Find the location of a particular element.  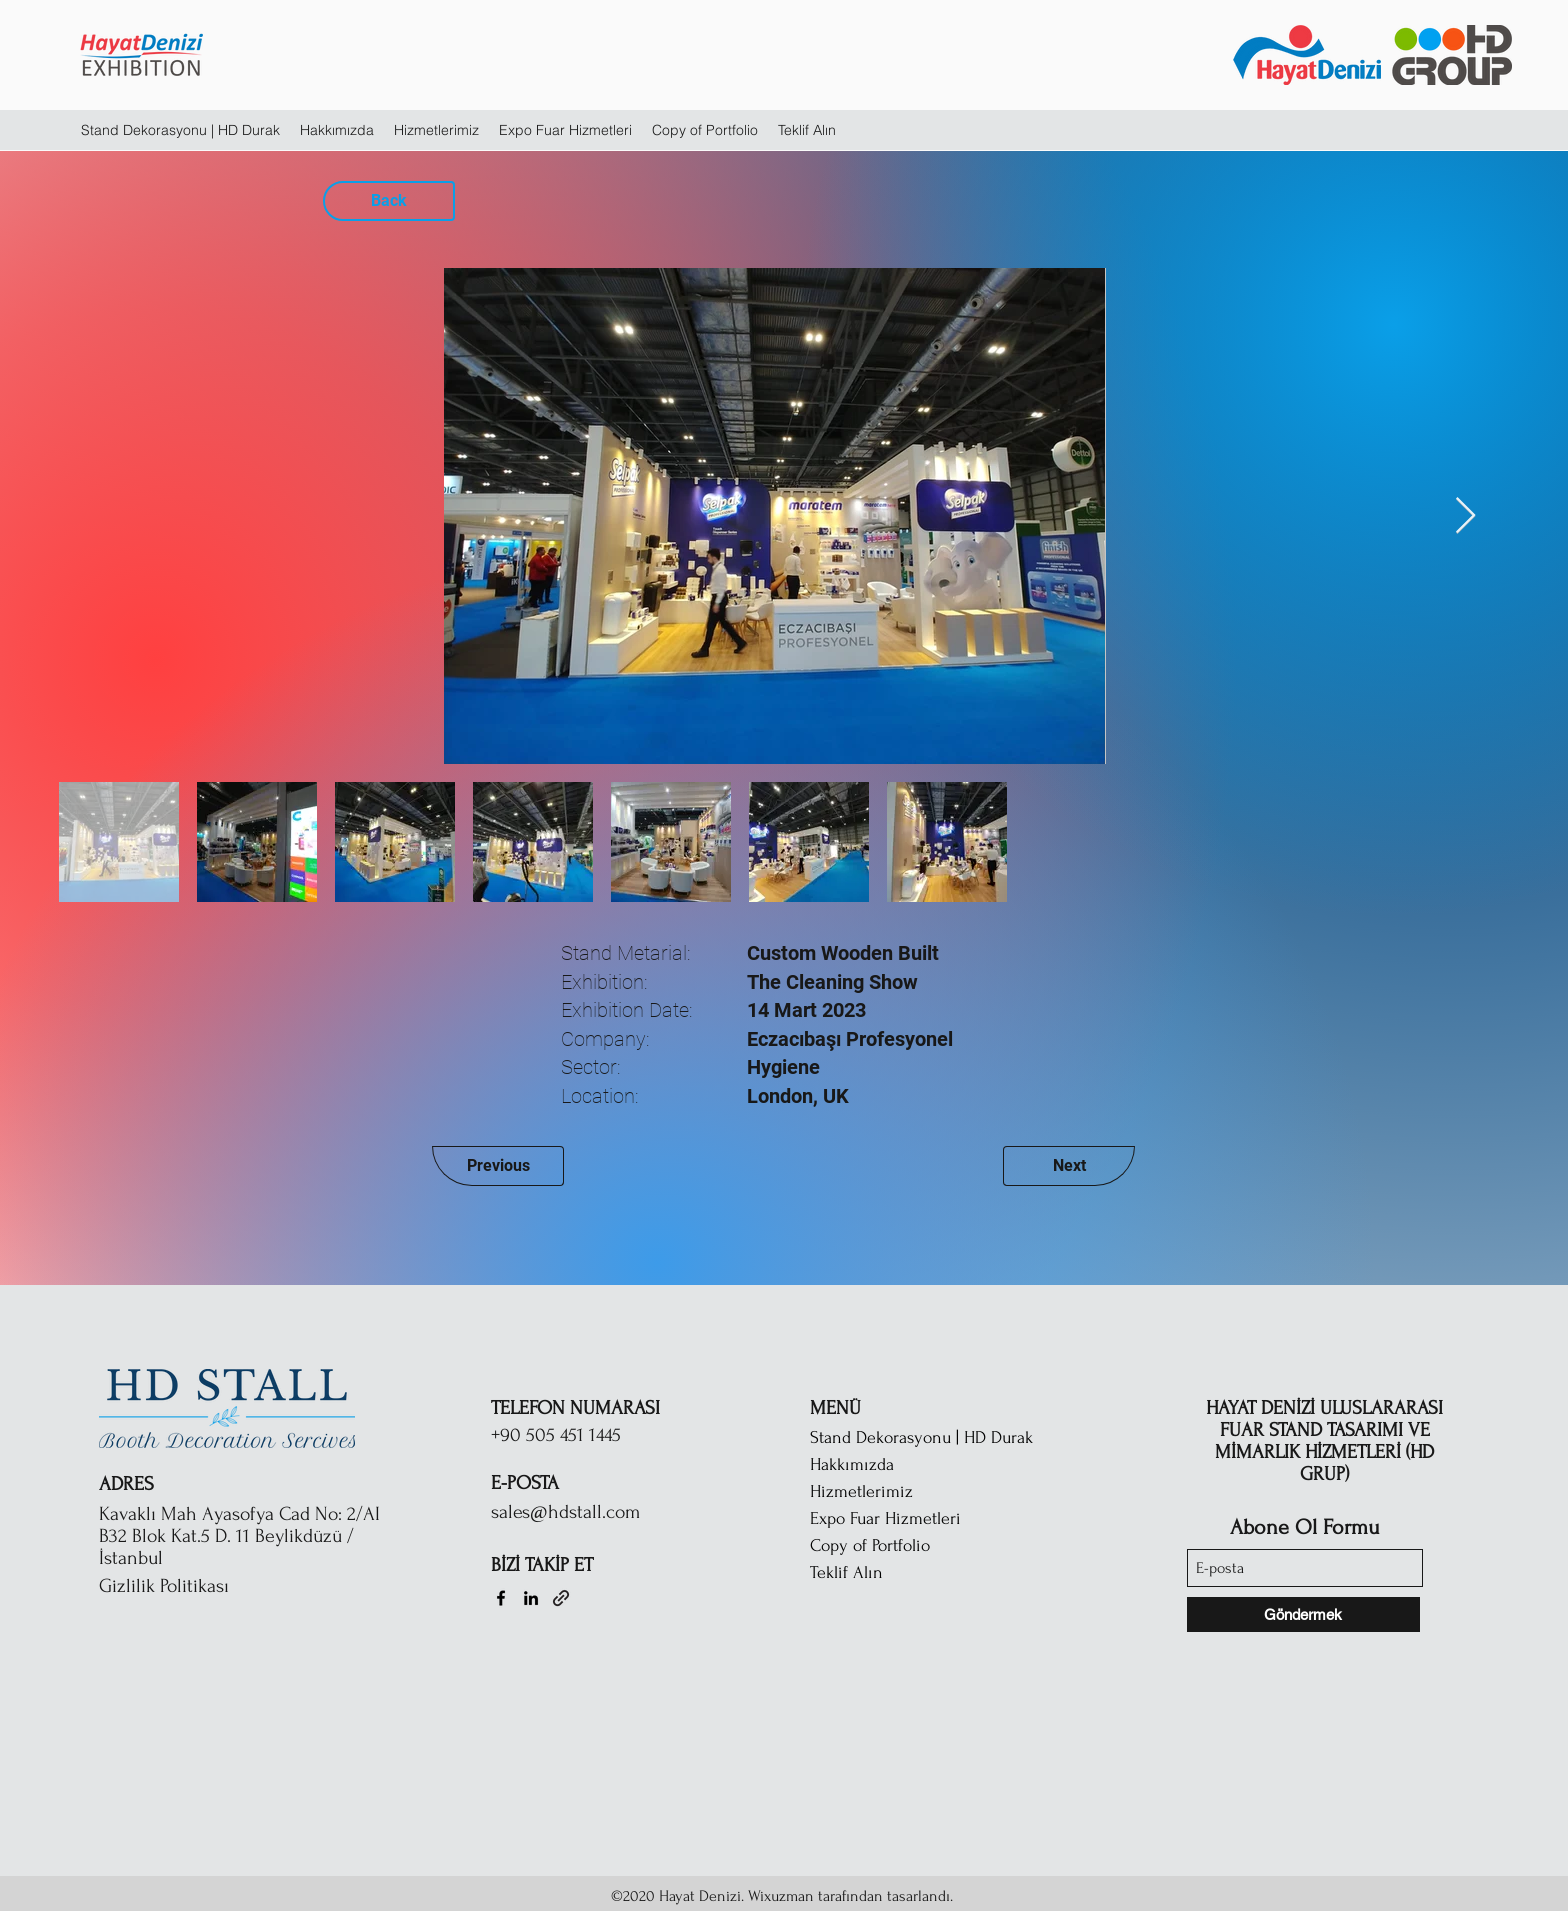

[Next] is located at coordinates (1069, 1166).